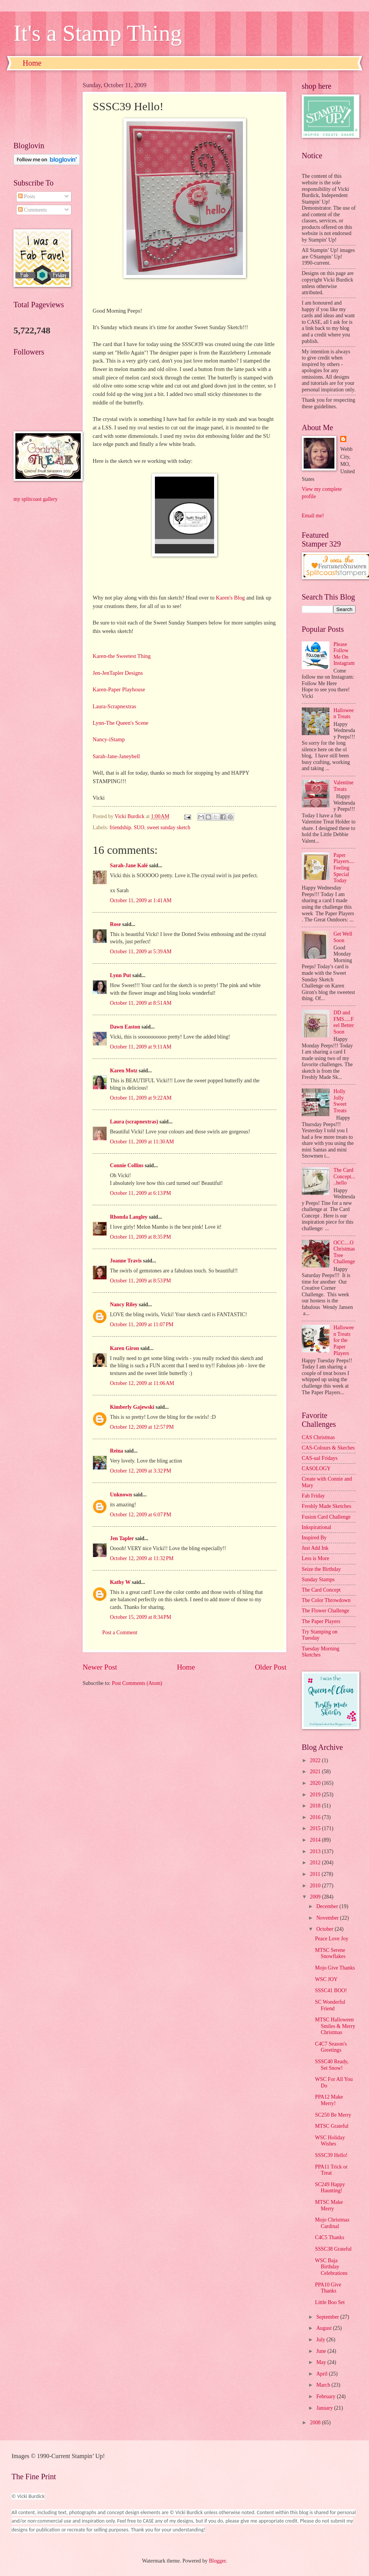 This screenshot has width=369, height=2576. I want to click on Inspired By, so click(314, 1538).